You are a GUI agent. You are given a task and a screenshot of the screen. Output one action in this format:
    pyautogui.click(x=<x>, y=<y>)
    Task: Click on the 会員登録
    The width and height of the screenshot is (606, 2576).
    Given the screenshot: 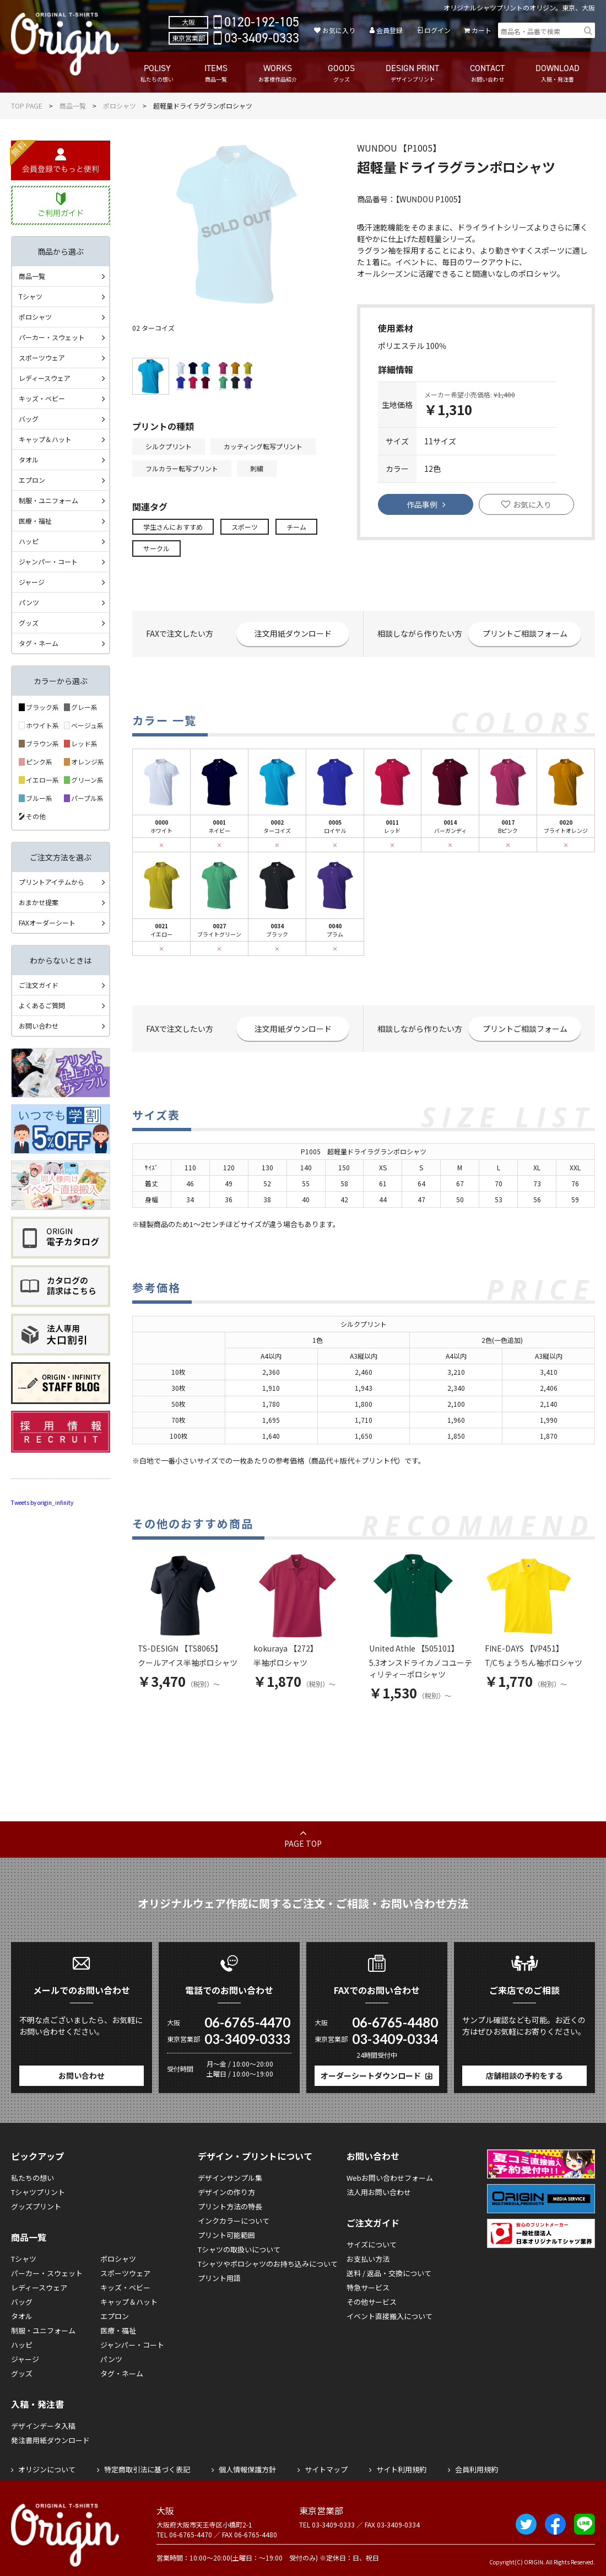 What is the action you would take?
    pyautogui.click(x=389, y=30)
    